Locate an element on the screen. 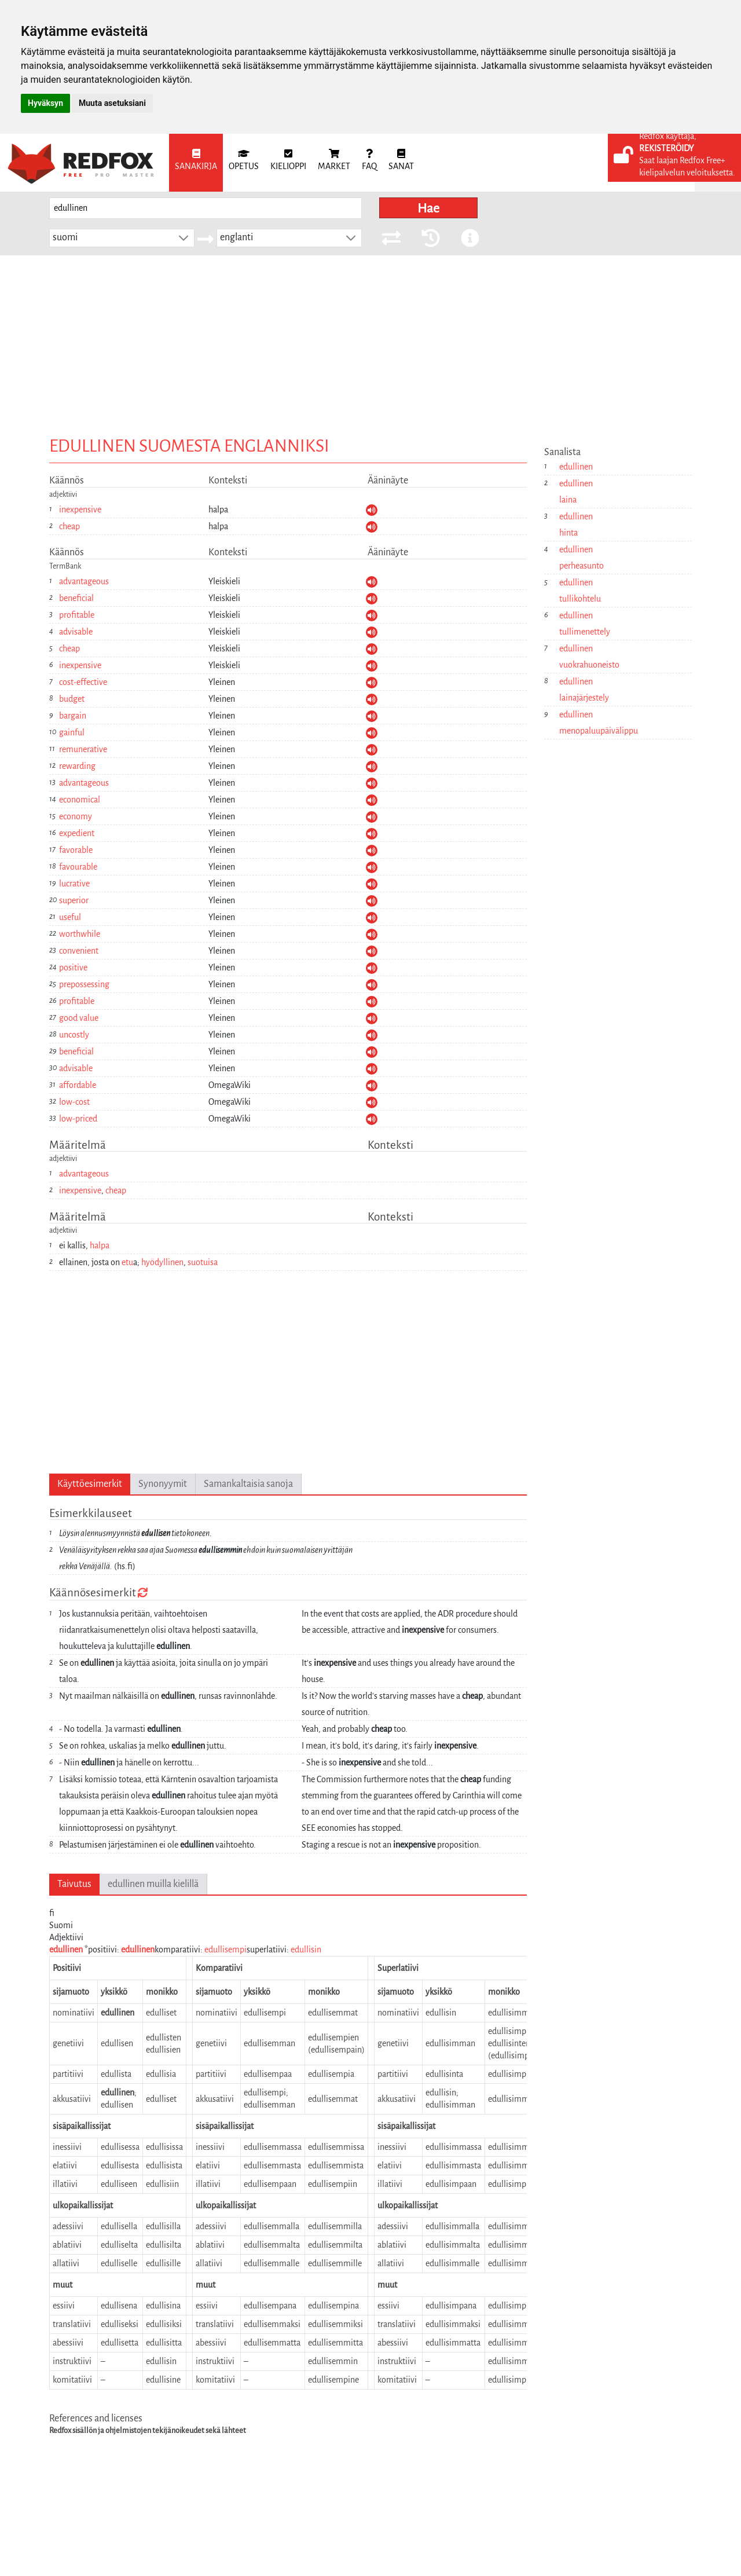 The height and width of the screenshot is (2576, 741). favourable is located at coordinates (78, 866).